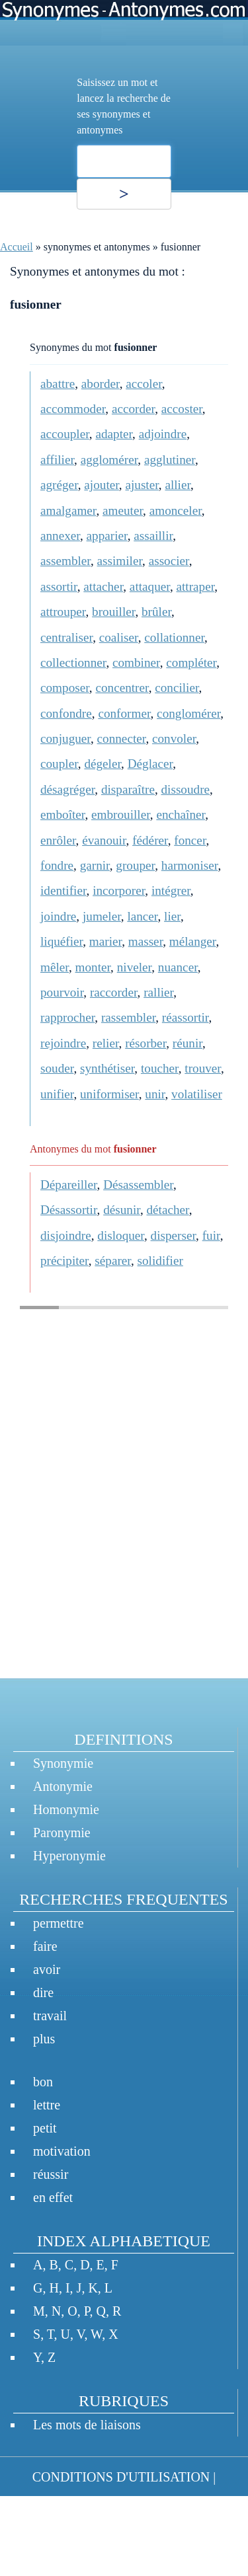 The height and width of the screenshot is (2576, 248). What do you see at coordinates (195, 586) in the screenshot?
I see `attraper` at bounding box center [195, 586].